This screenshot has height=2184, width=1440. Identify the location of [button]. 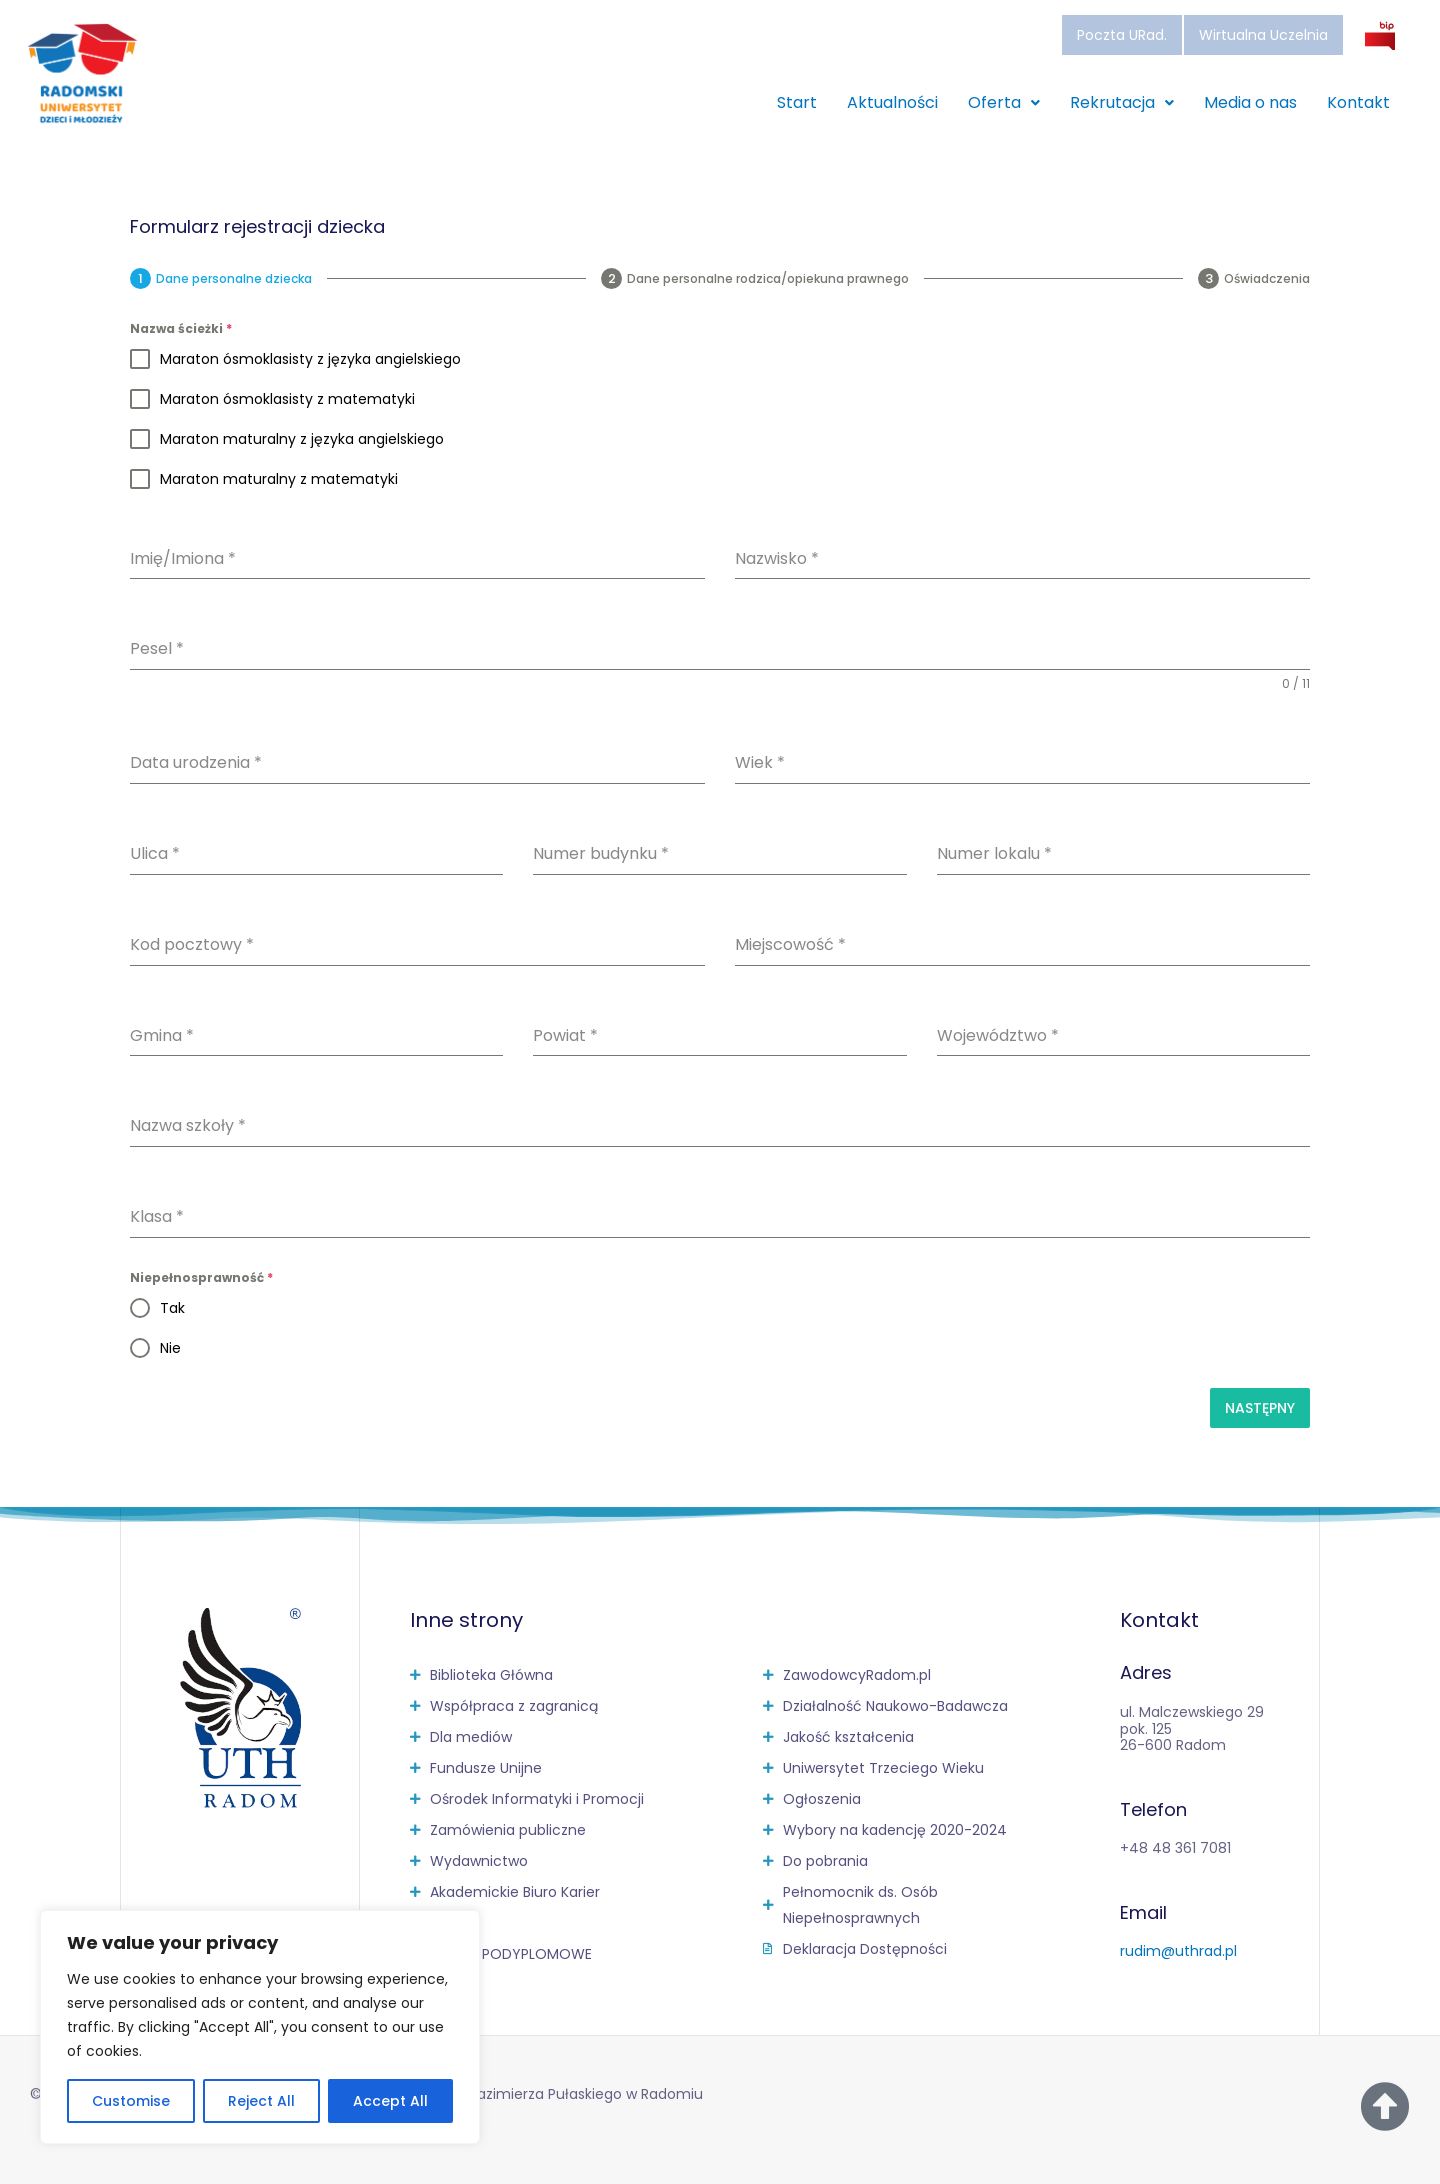
(1004, 103).